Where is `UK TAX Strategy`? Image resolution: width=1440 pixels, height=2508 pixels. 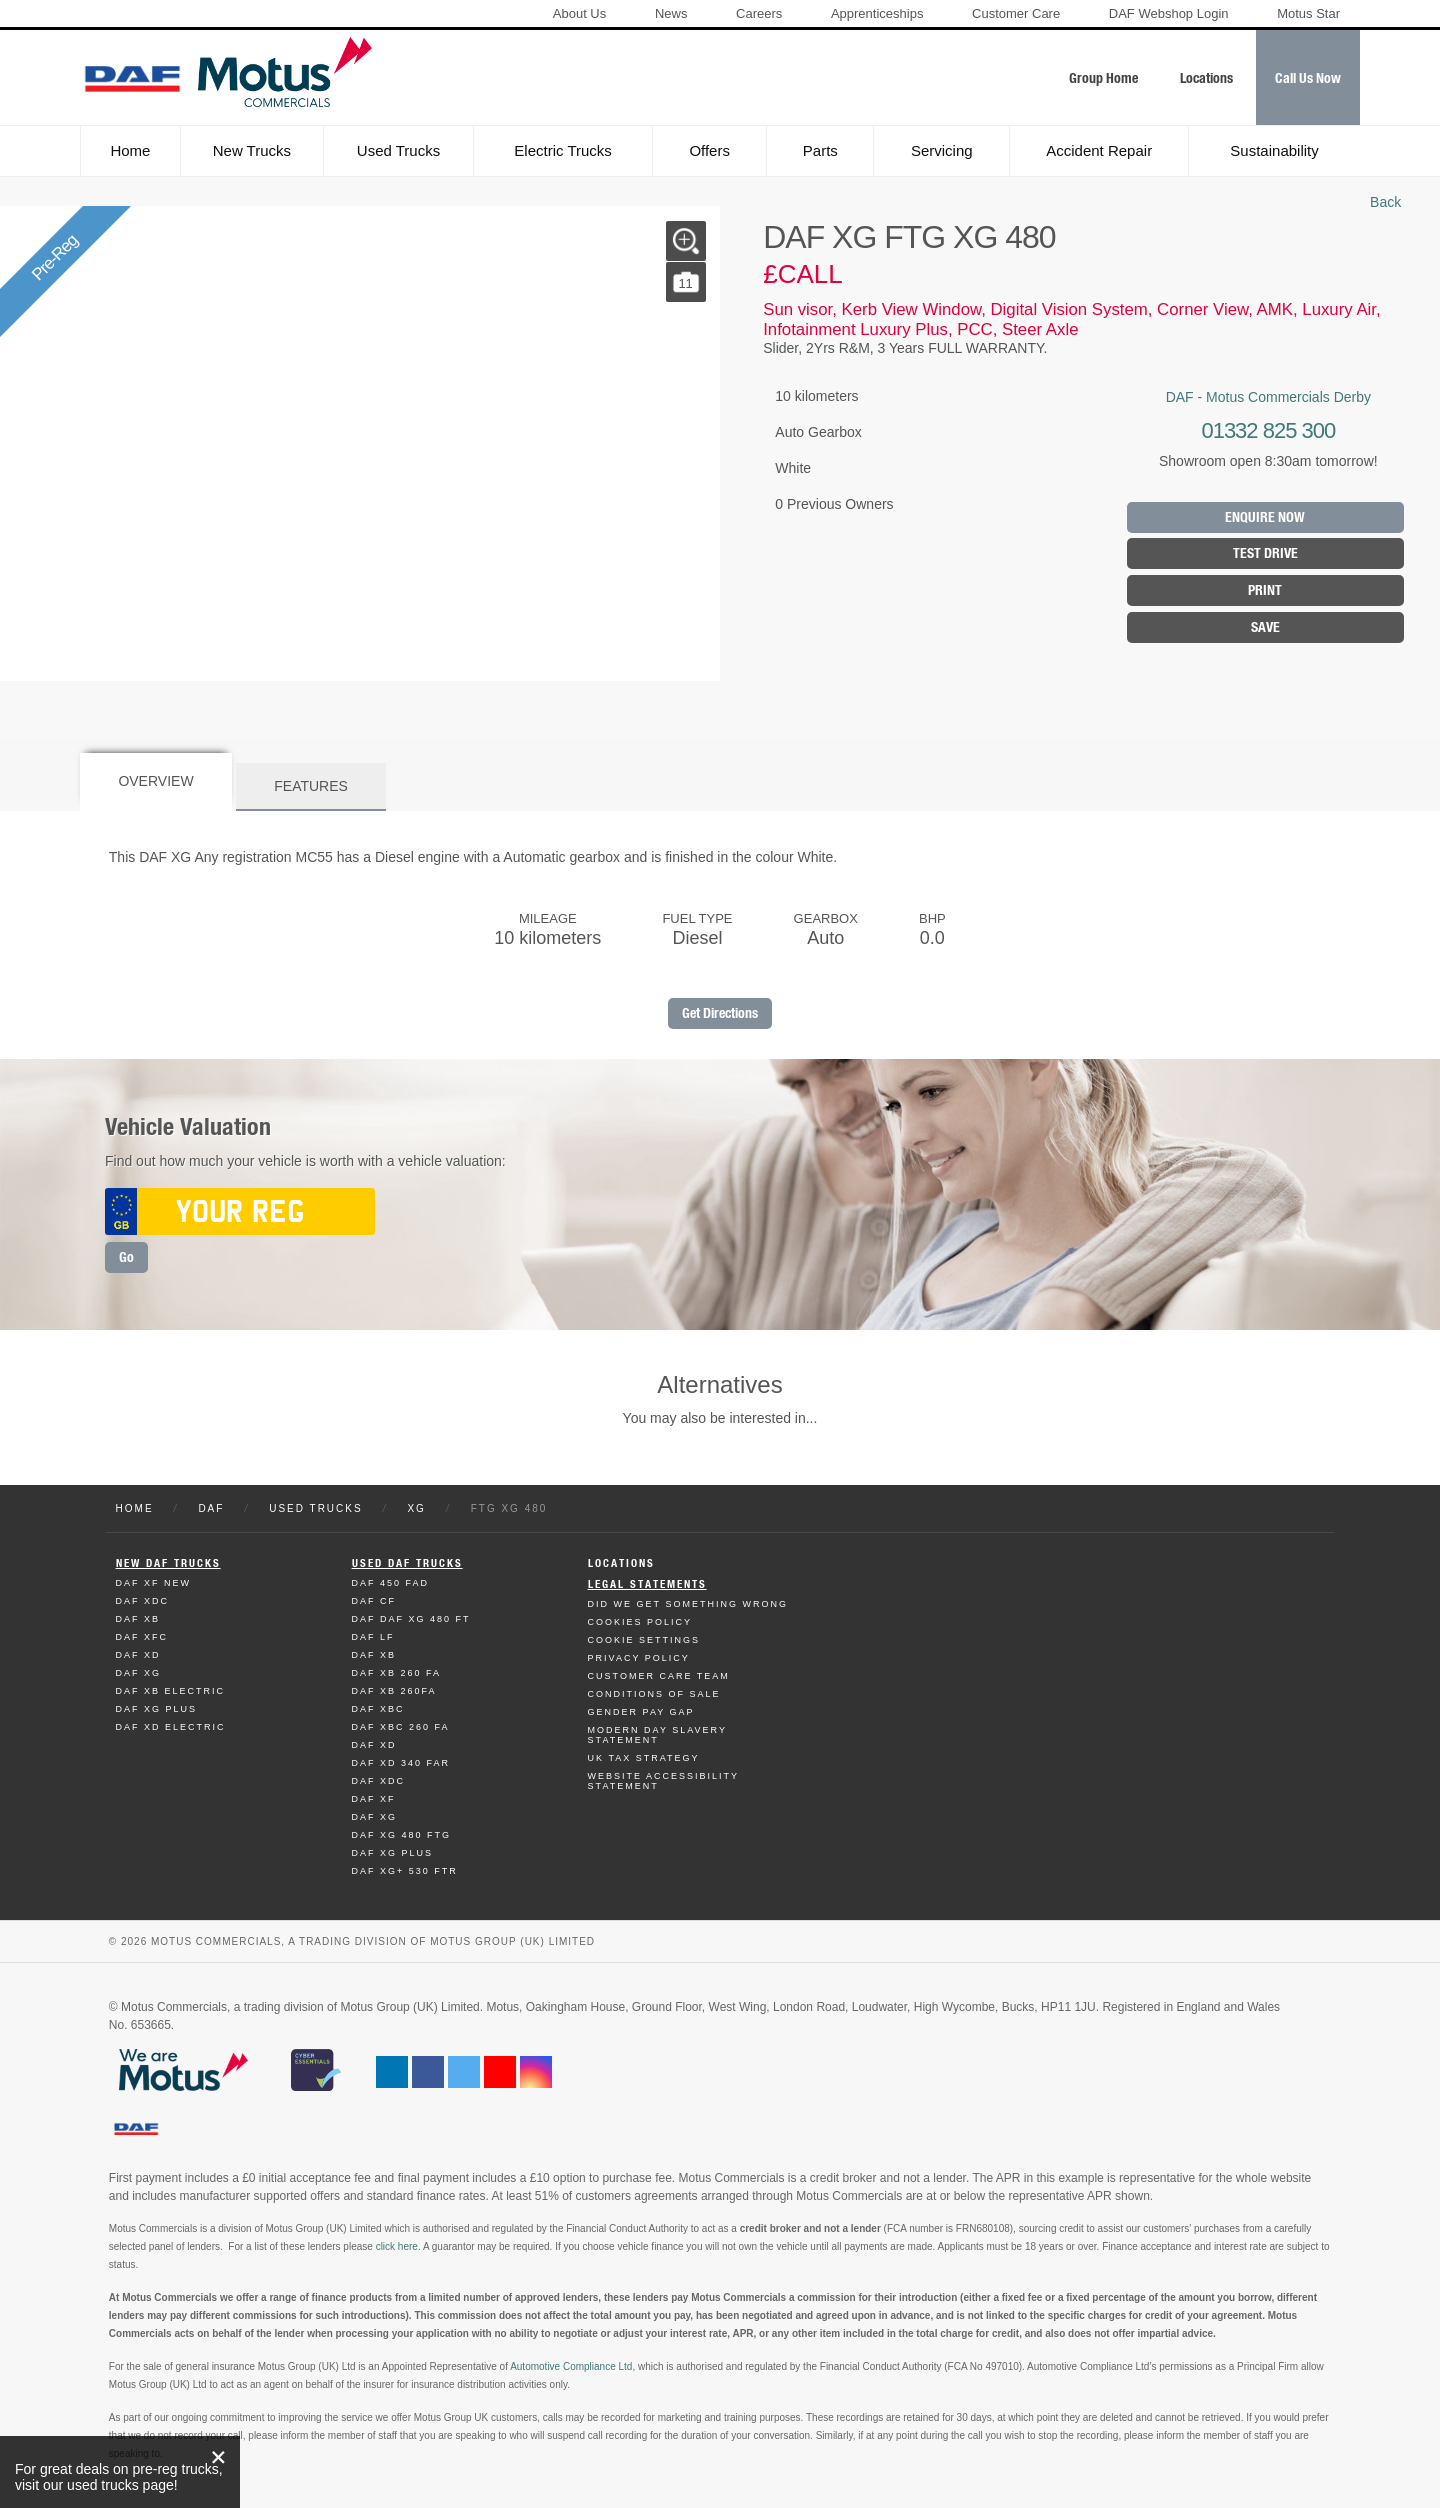 UK TAX Strategy is located at coordinates (644, 1758).